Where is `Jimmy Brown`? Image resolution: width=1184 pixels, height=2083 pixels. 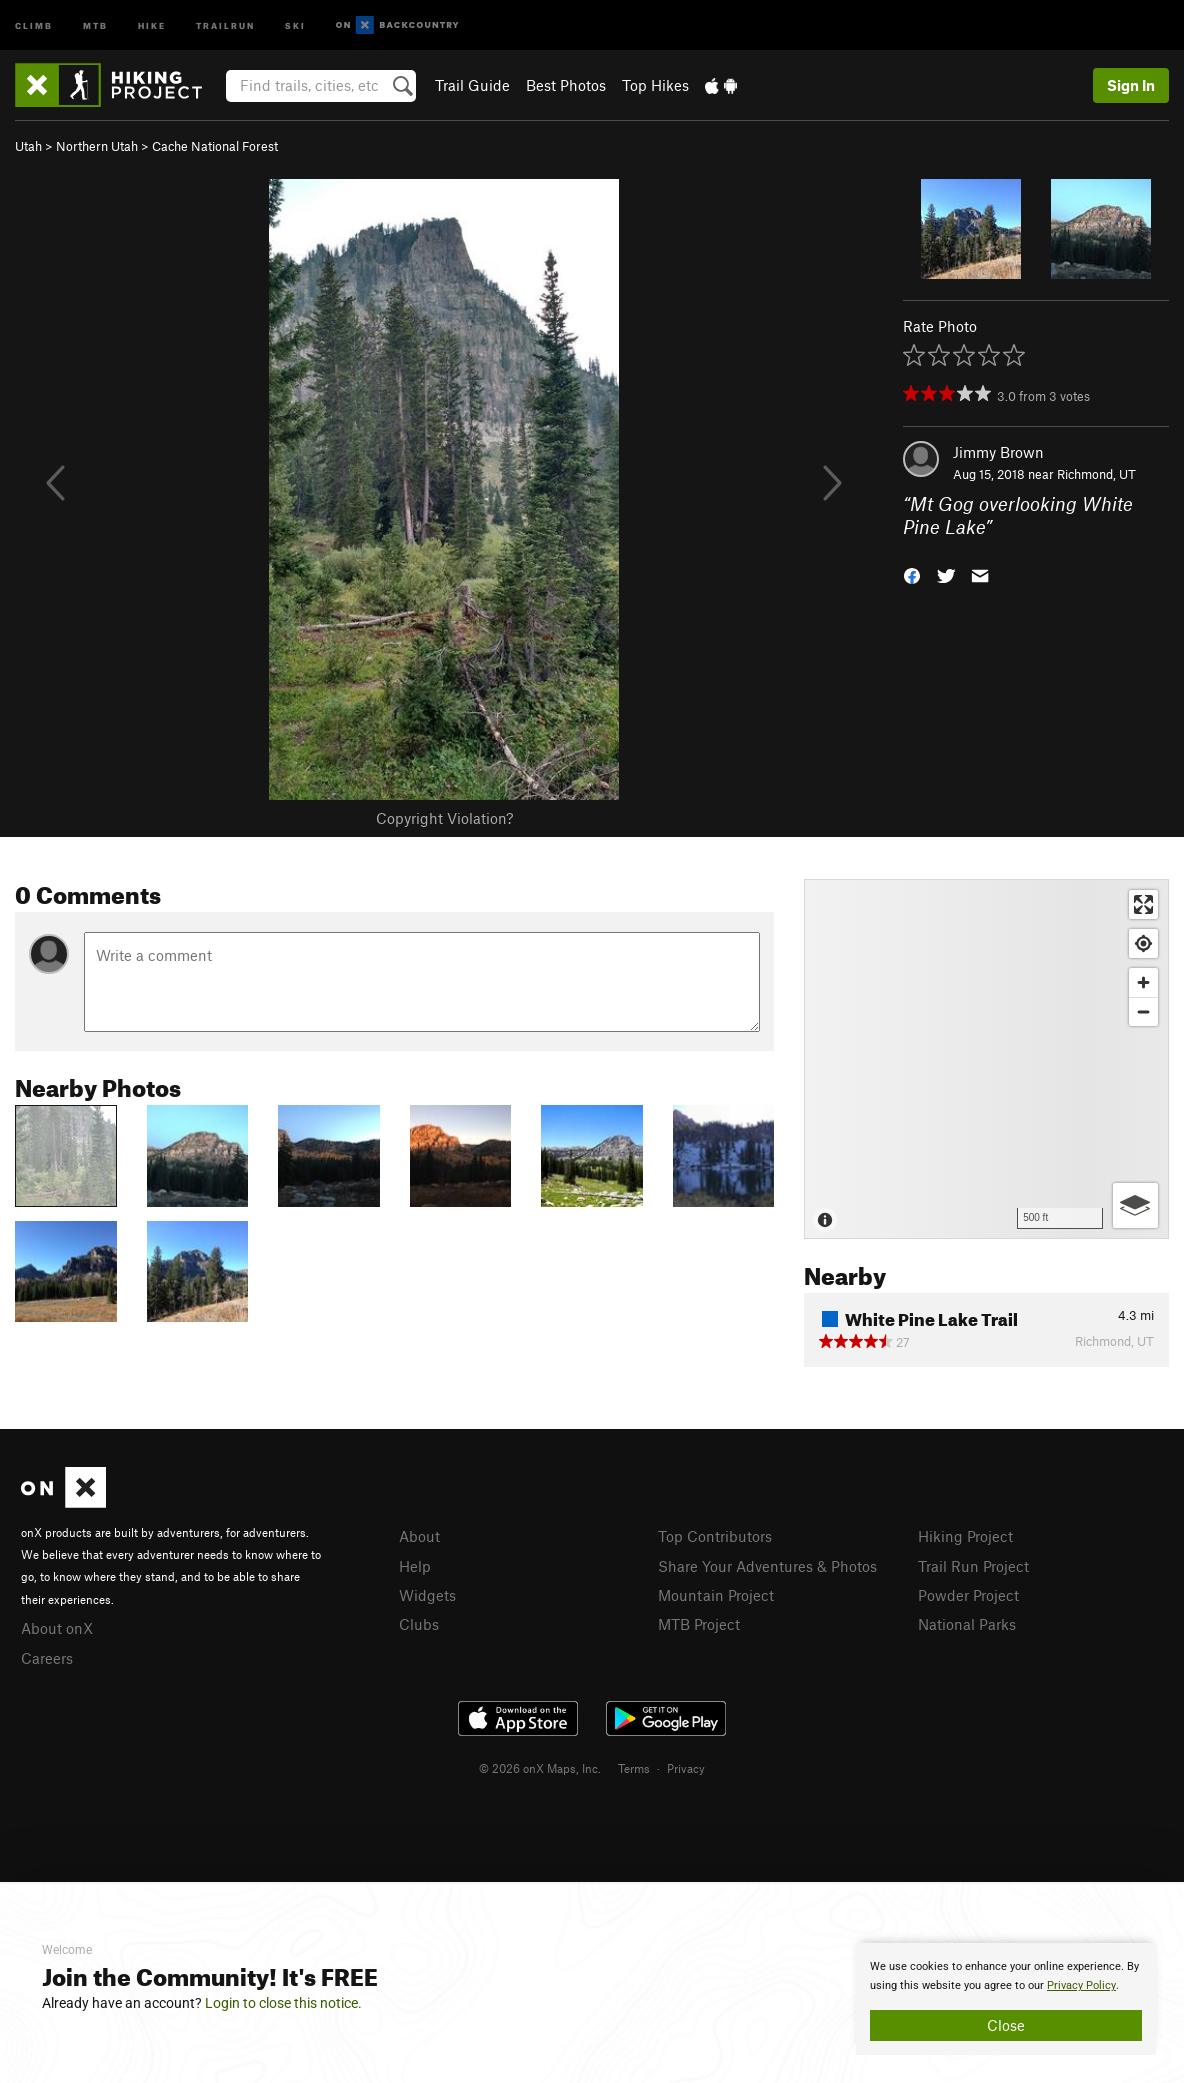 Jimmy Brown is located at coordinates (998, 452).